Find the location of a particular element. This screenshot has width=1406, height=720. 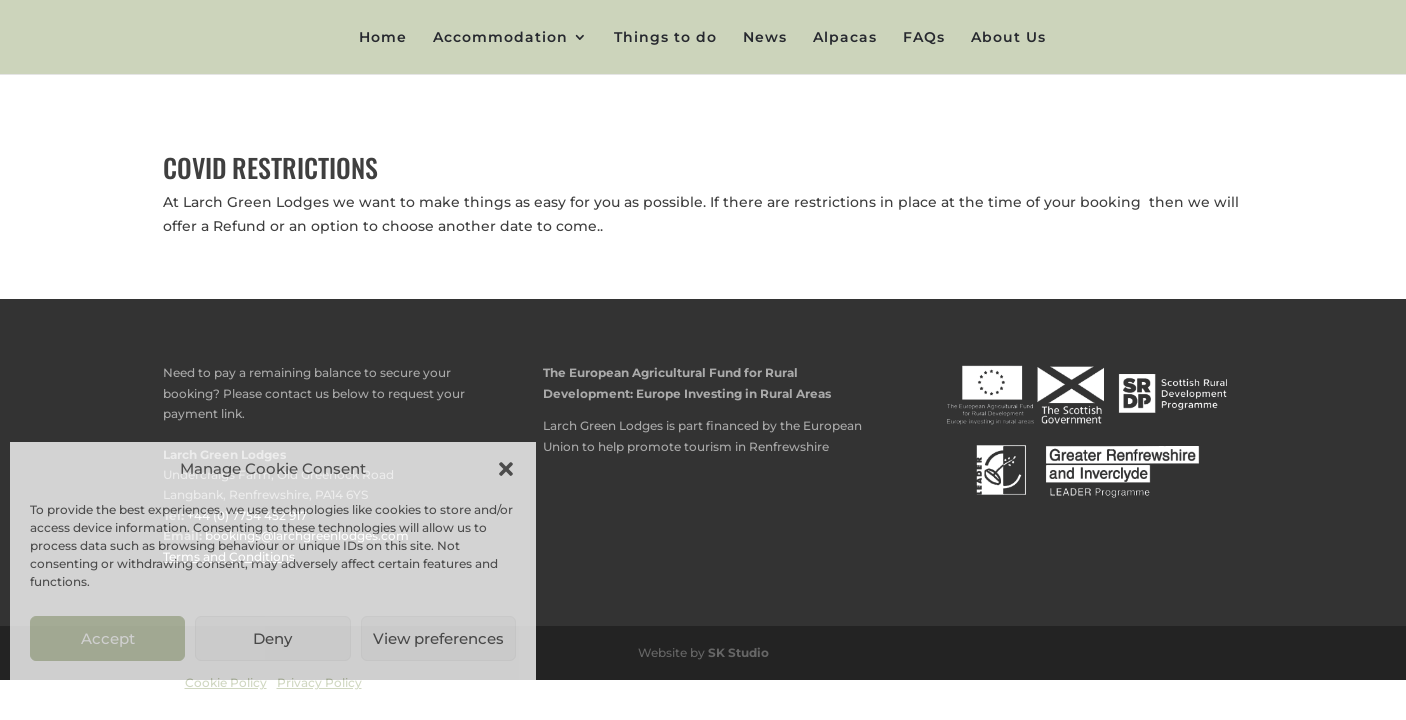

Accommodation is located at coordinates (500, 38).